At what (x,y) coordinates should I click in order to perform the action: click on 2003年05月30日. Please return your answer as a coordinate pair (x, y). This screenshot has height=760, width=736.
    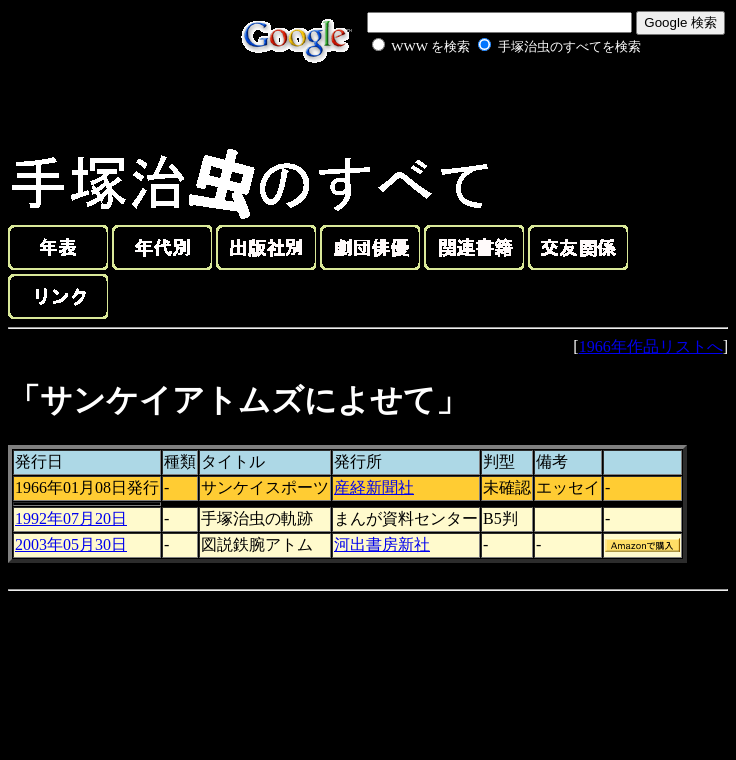
    Looking at the image, I should click on (71, 544).